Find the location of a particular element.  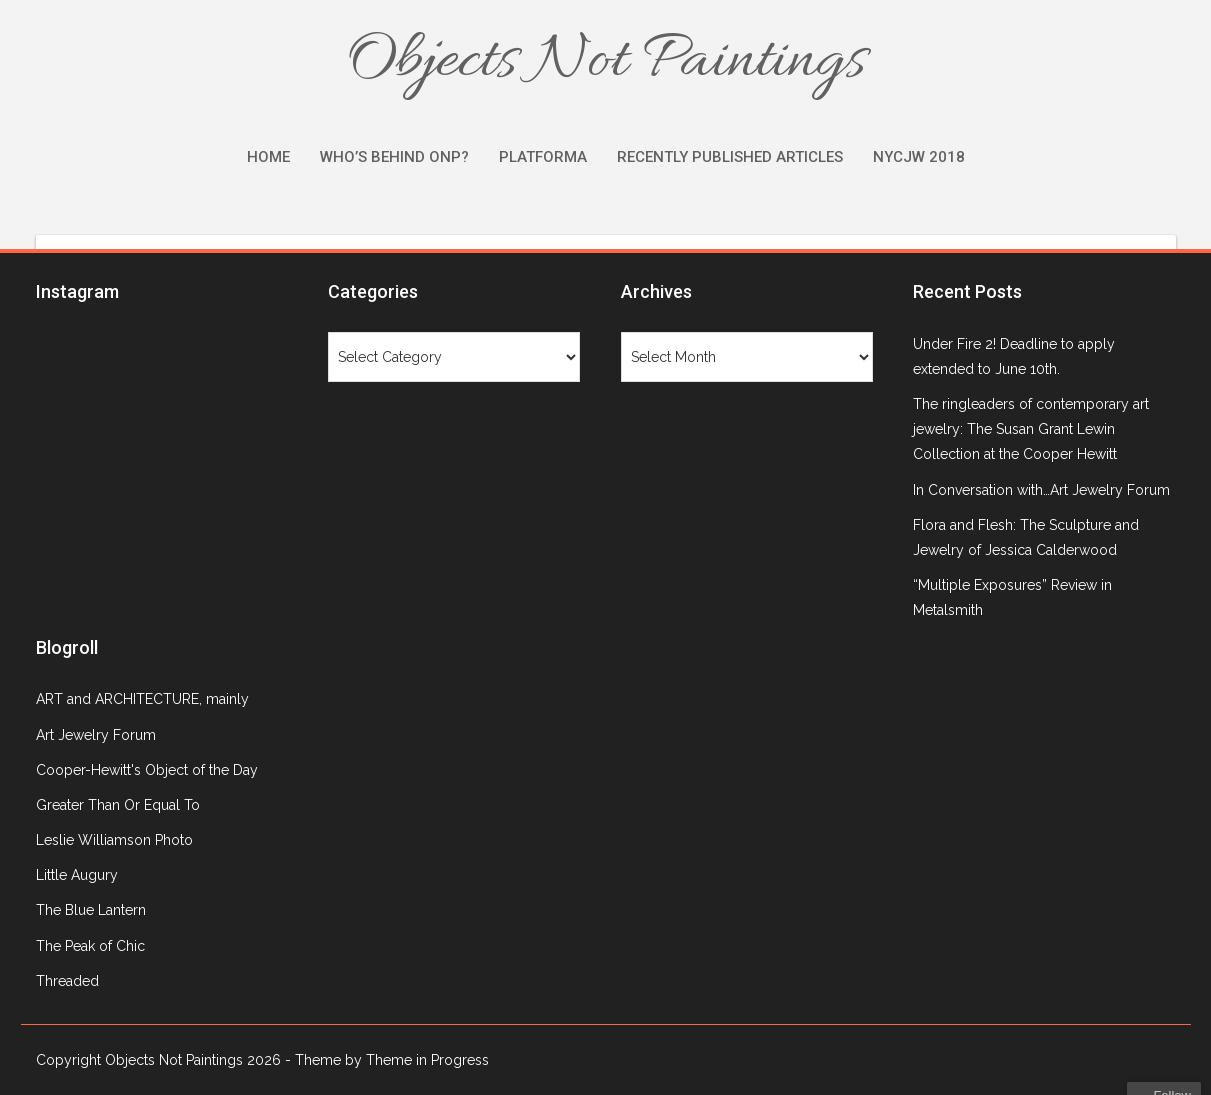

Greater Than Or Equal To is located at coordinates (118, 805).